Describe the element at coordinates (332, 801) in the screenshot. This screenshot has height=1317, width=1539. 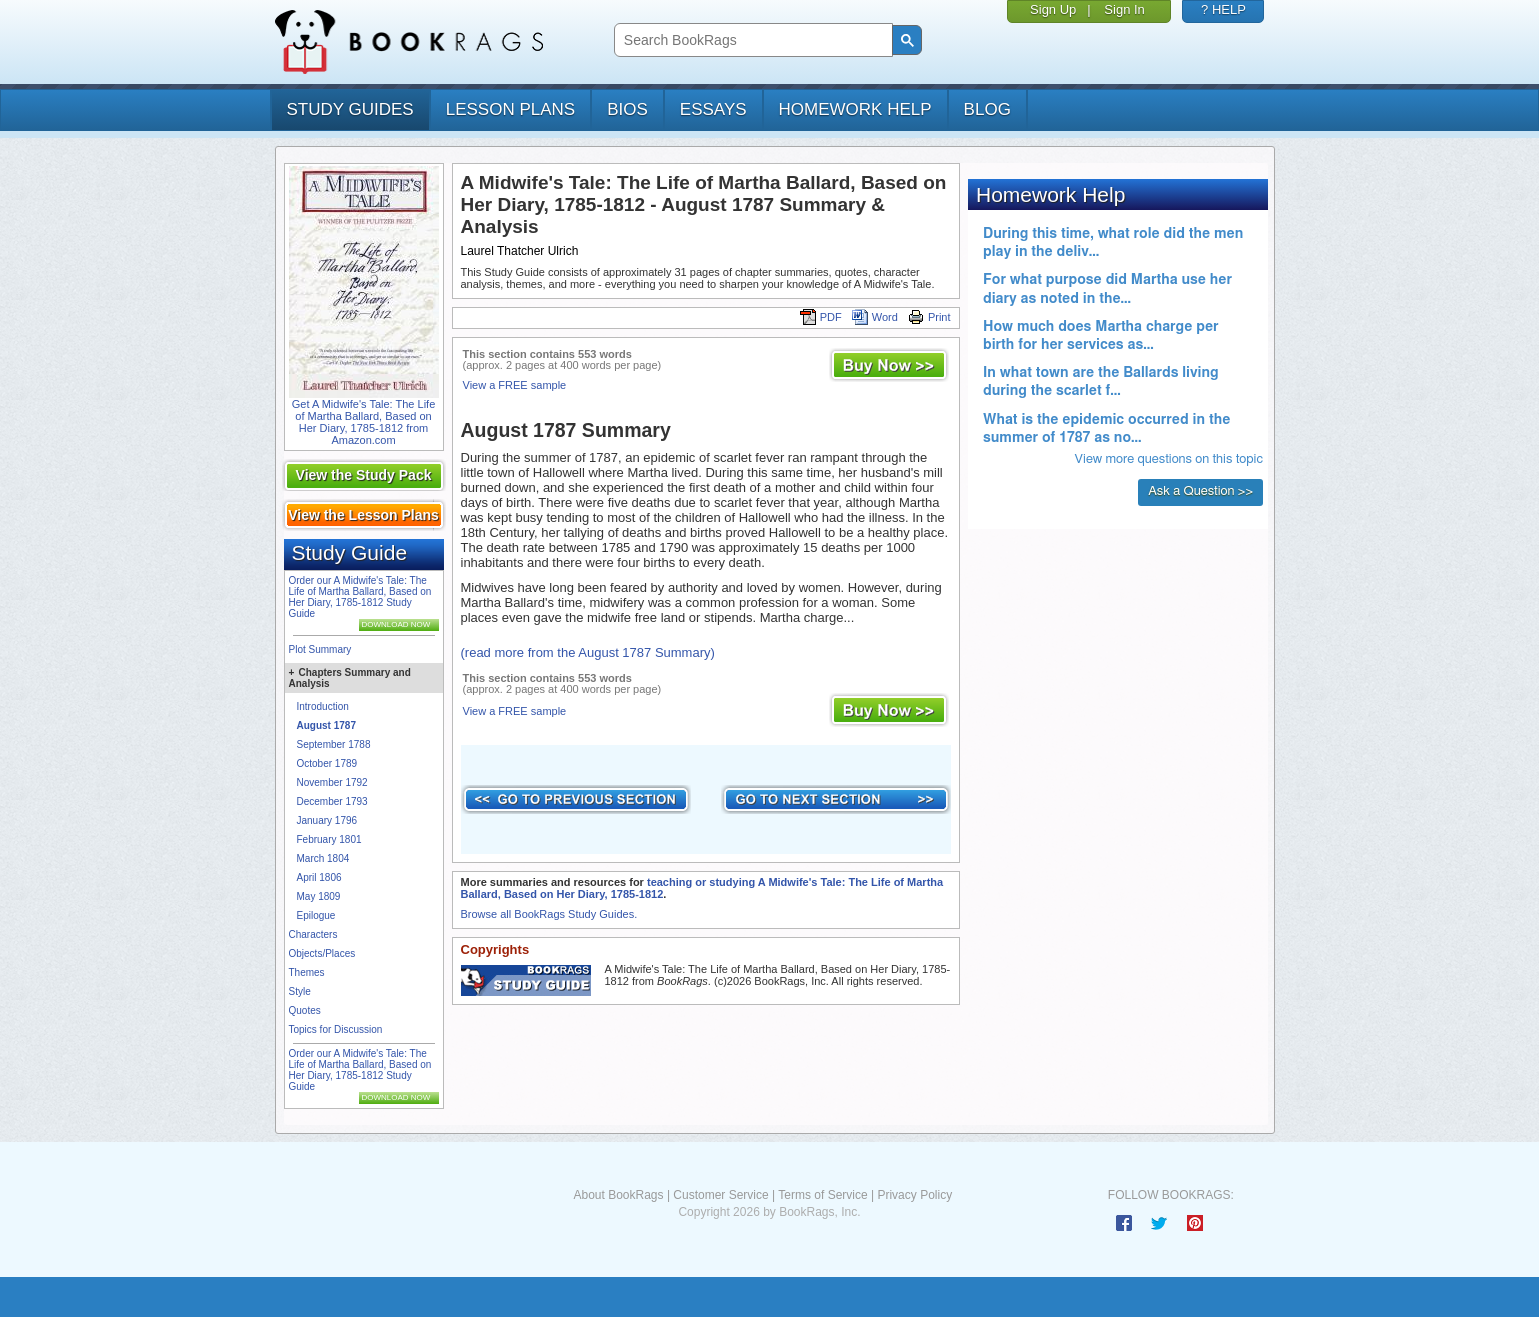
I see `December 1793` at that location.